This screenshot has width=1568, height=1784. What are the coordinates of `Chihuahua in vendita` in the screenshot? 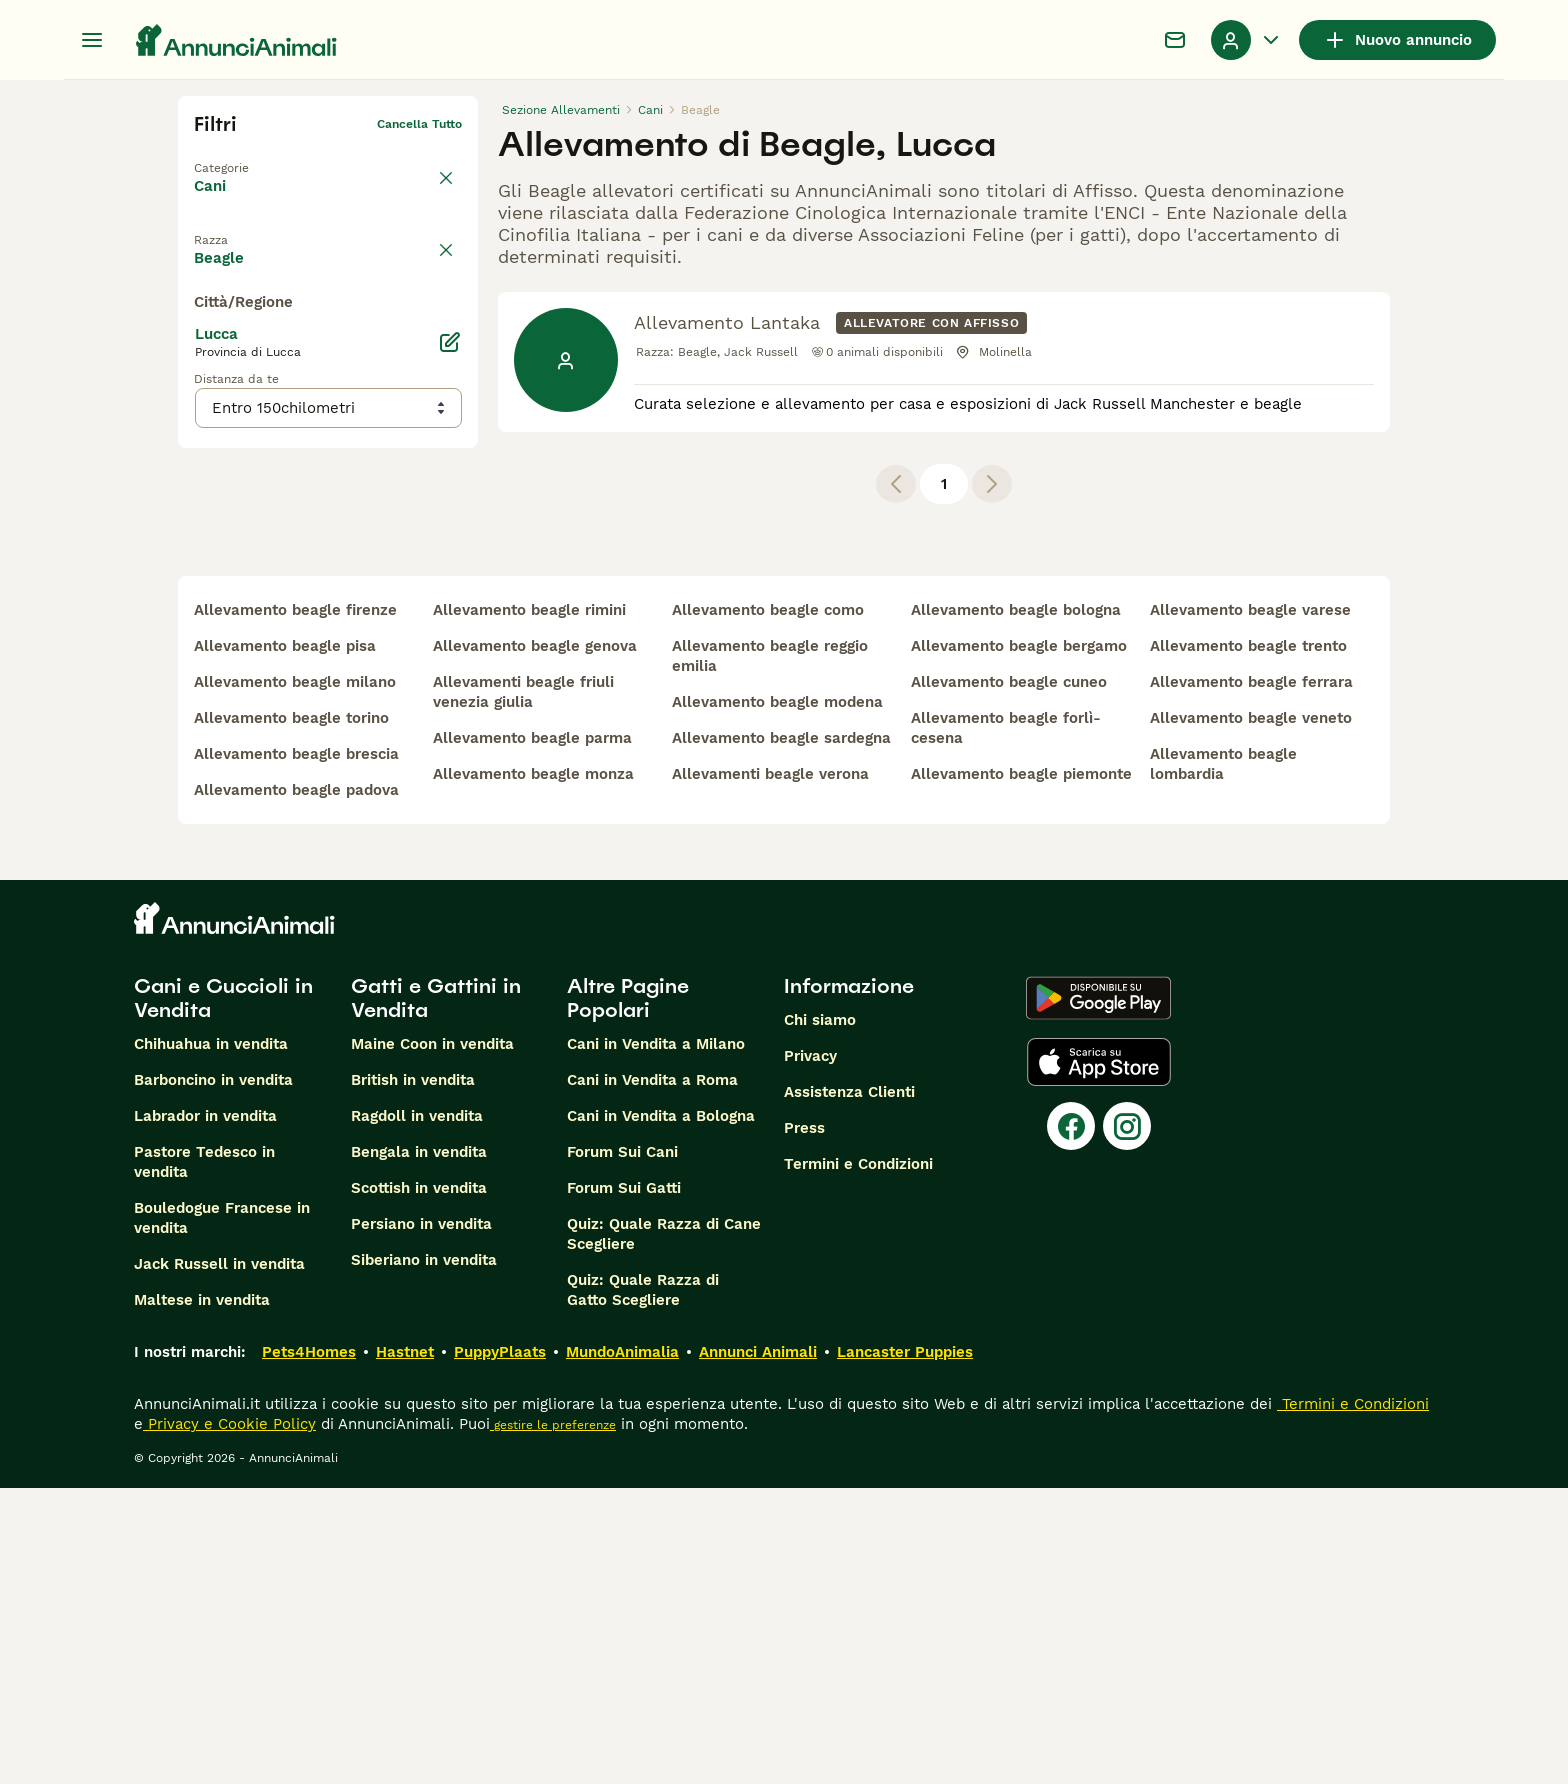 It's located at (211, 1340).